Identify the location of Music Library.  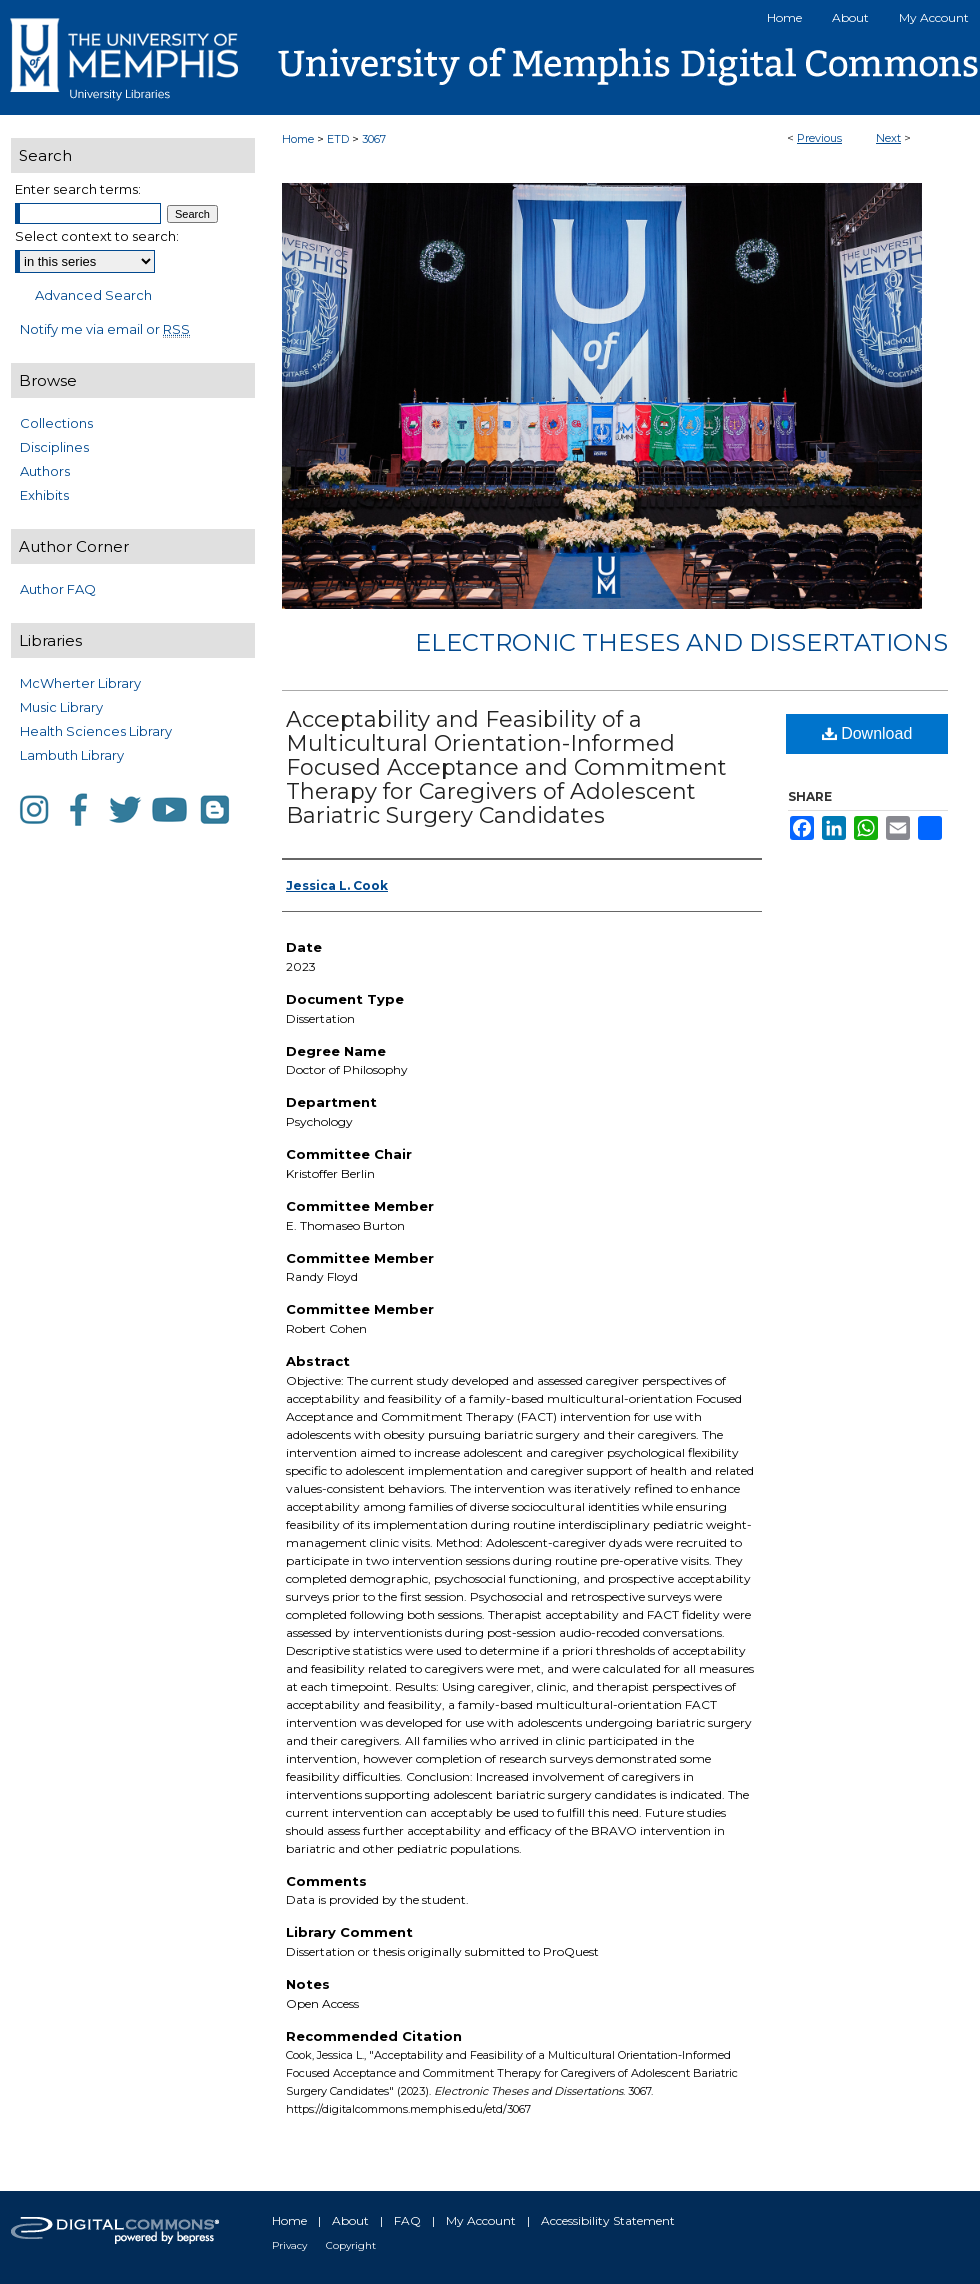
(61, 707).